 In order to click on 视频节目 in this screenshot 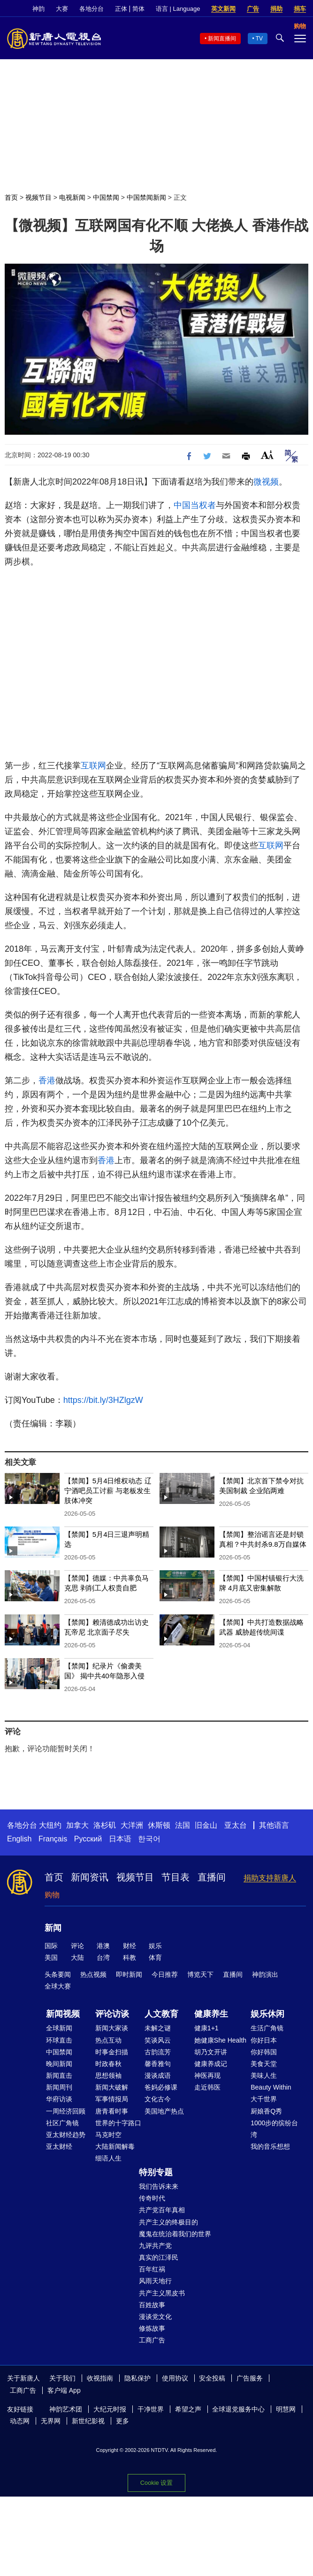, I will do `click(38, 197)`.